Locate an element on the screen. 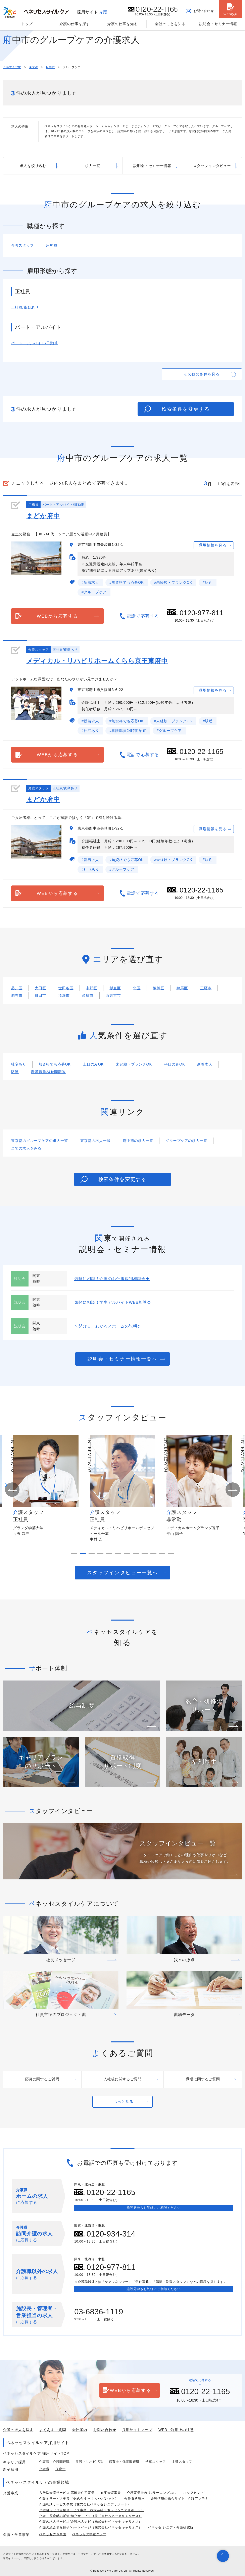 Image resolution: width=245 pixels, height=2576 pixels. 介護・医療職の派遣/紹介サービス（株式会社ベネッセキャリオス） is located at coordinates (90, 2516).